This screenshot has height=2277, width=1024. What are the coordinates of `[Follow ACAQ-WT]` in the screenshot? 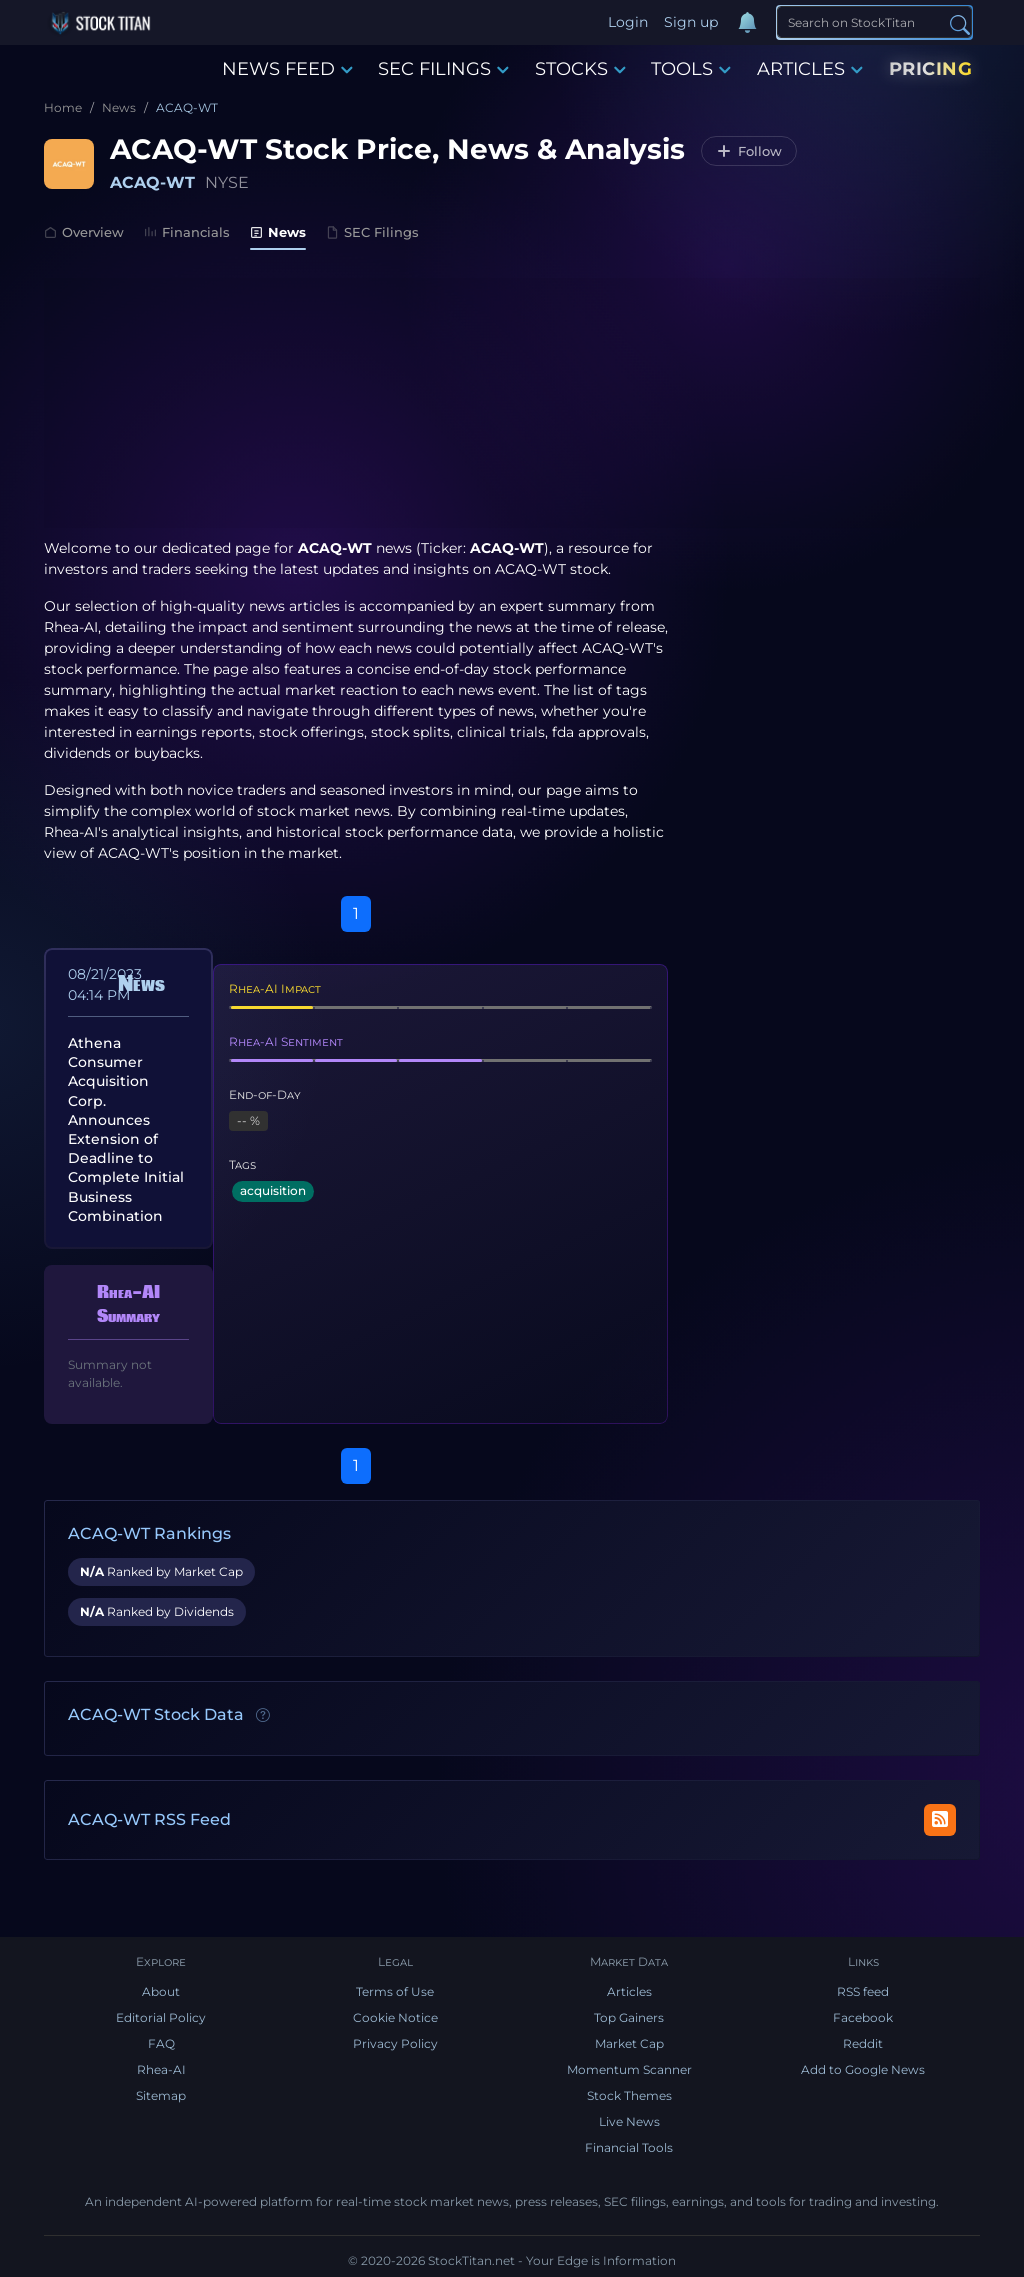 It's located at (749, 151).